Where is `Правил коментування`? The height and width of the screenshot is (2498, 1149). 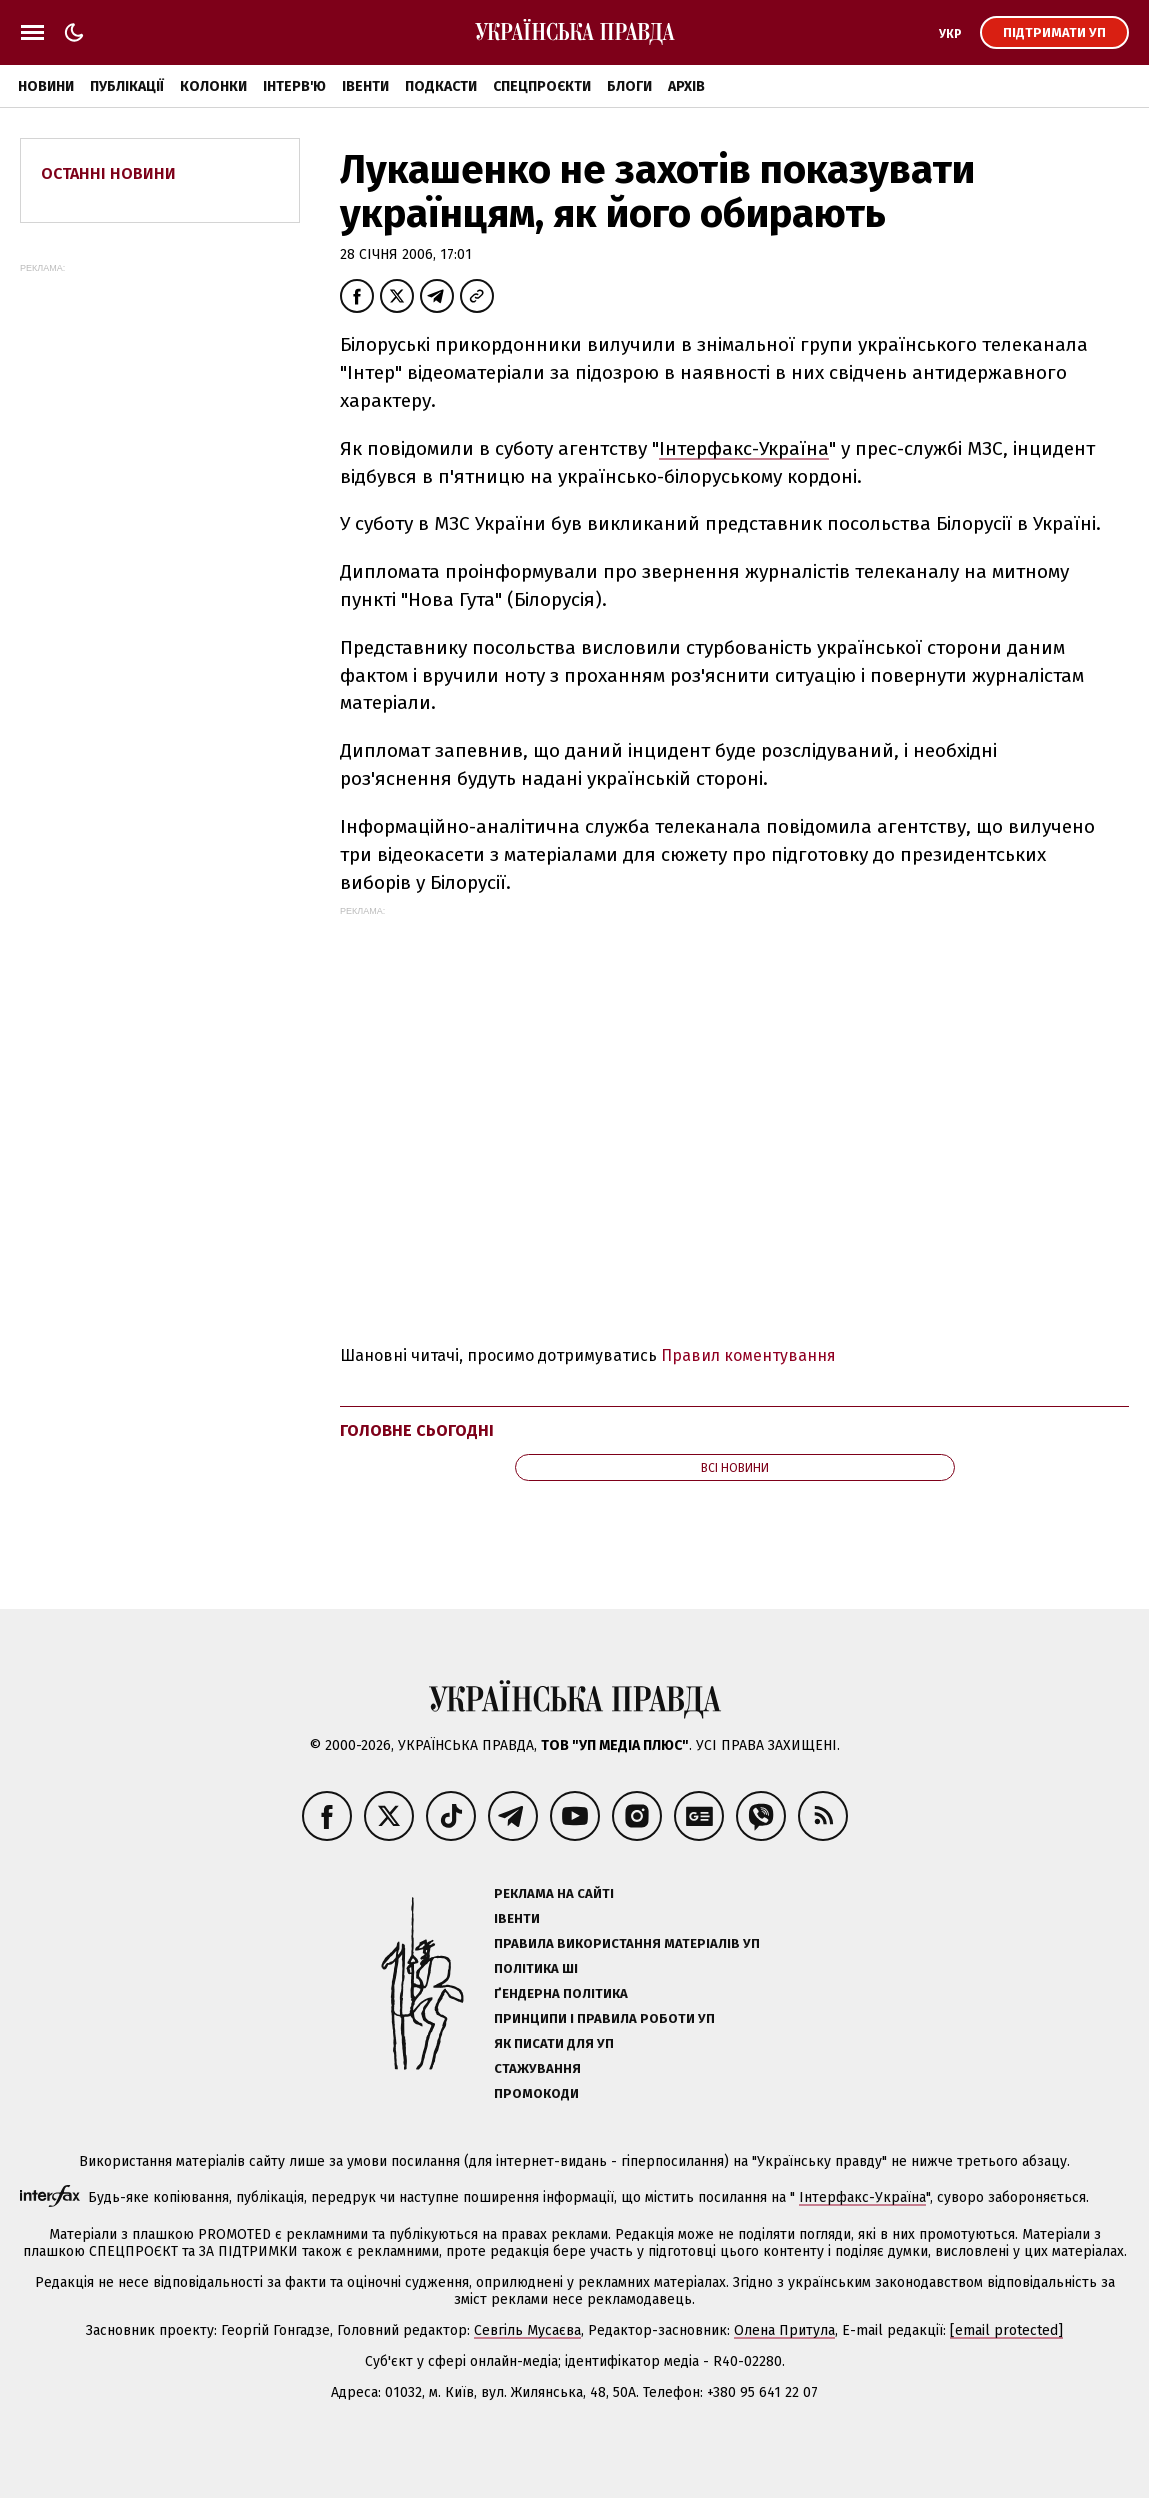 Правил коментування is located at coordinates (748, 1355).